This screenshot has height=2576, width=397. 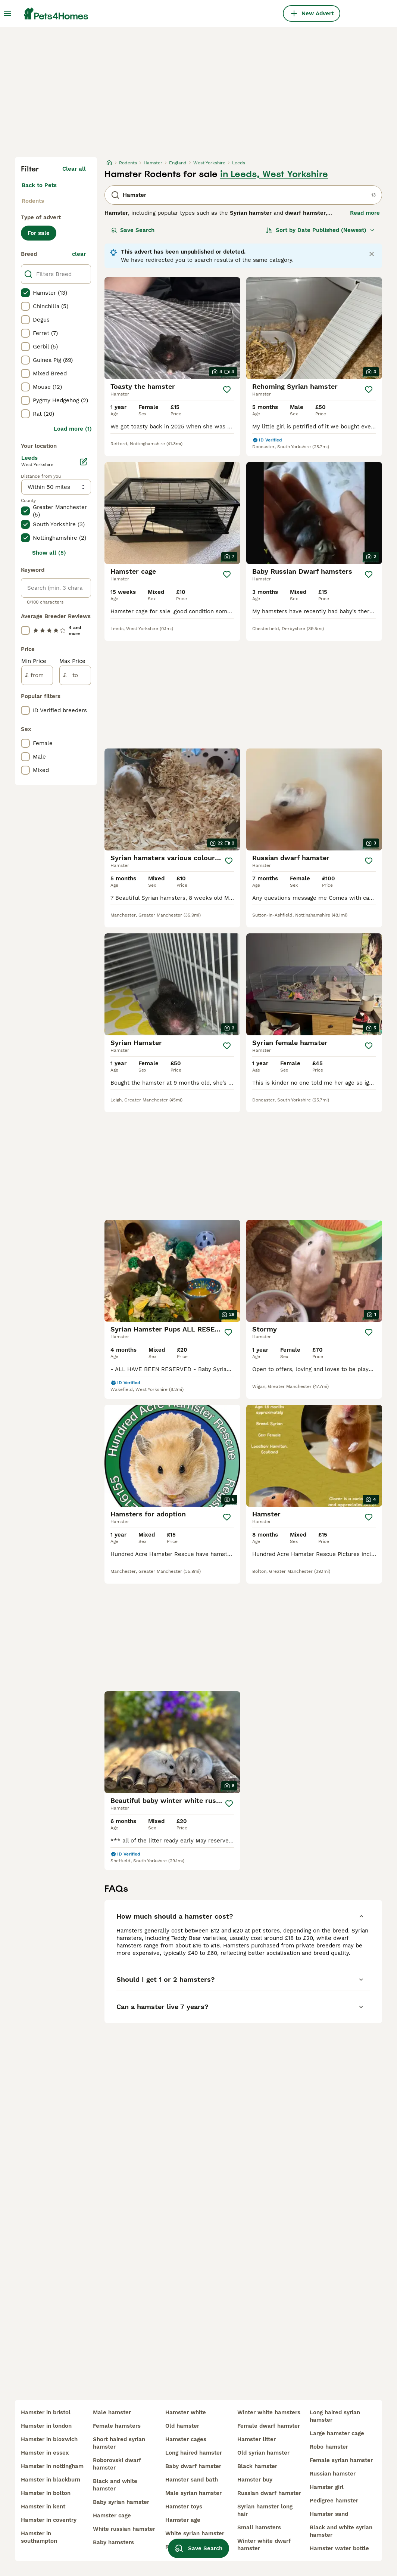 What do you see at coordinates (121, 2502) in the screenshot?
I see `baby syrian hamster` at bounding box center [121, 2502].